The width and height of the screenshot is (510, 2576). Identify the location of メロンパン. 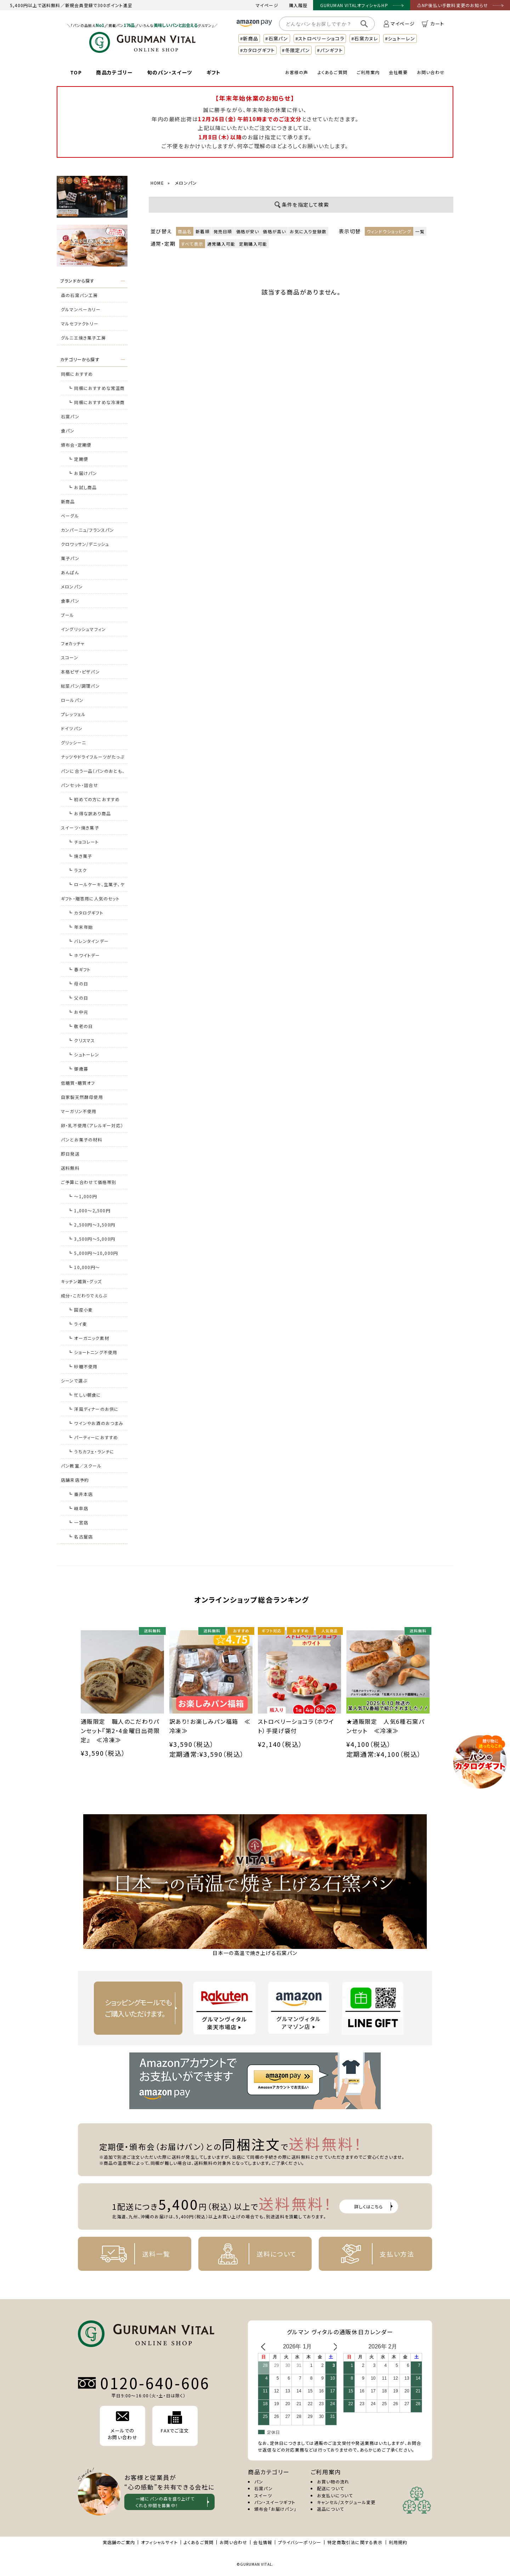
(72, 586).